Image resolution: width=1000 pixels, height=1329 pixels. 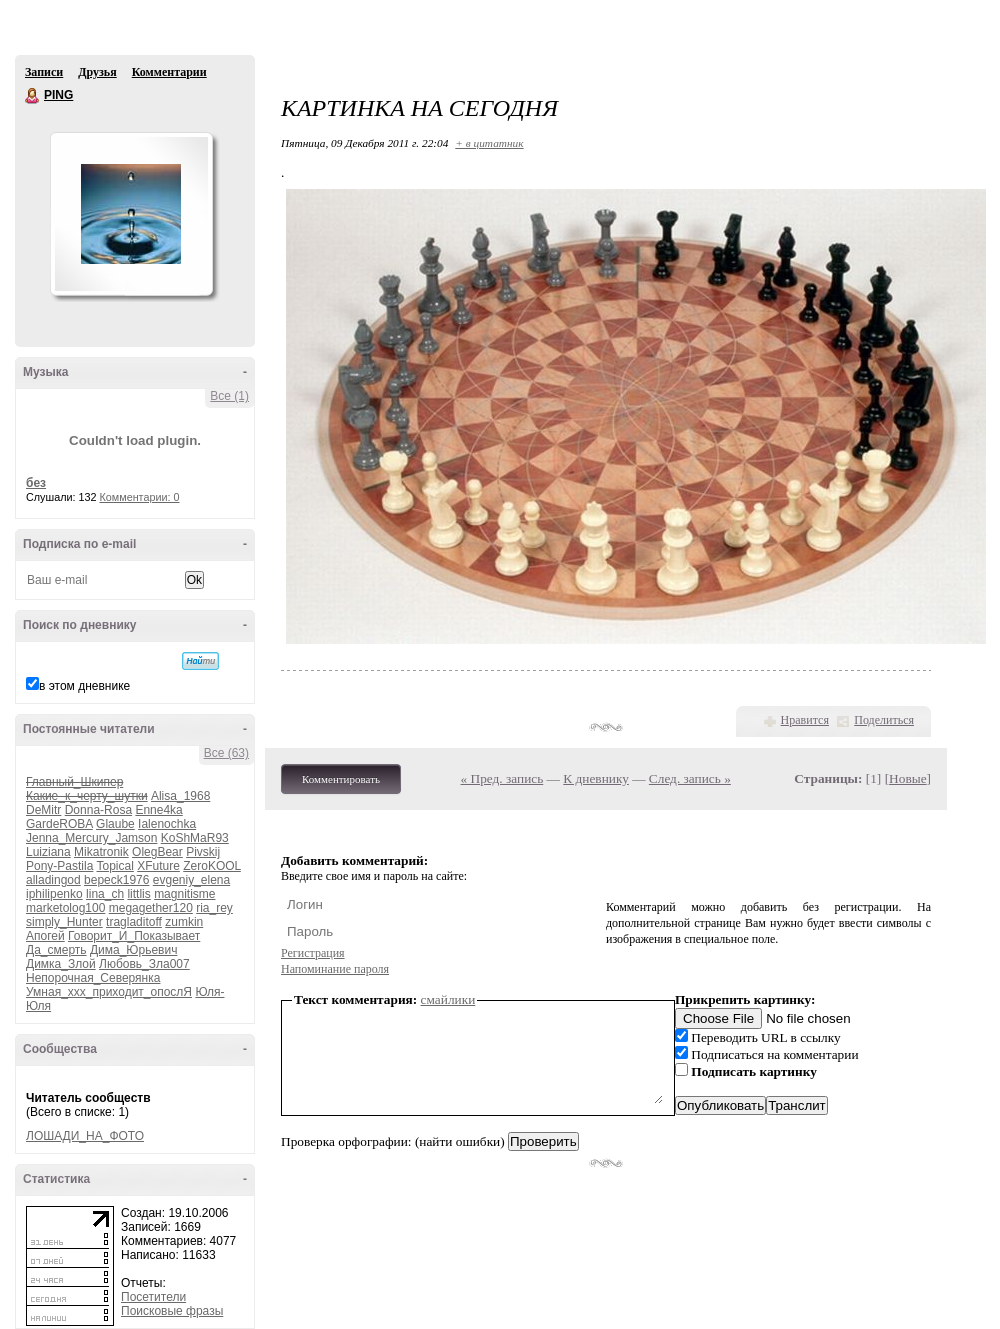 I want to click on без, so click(x=36, y=483).